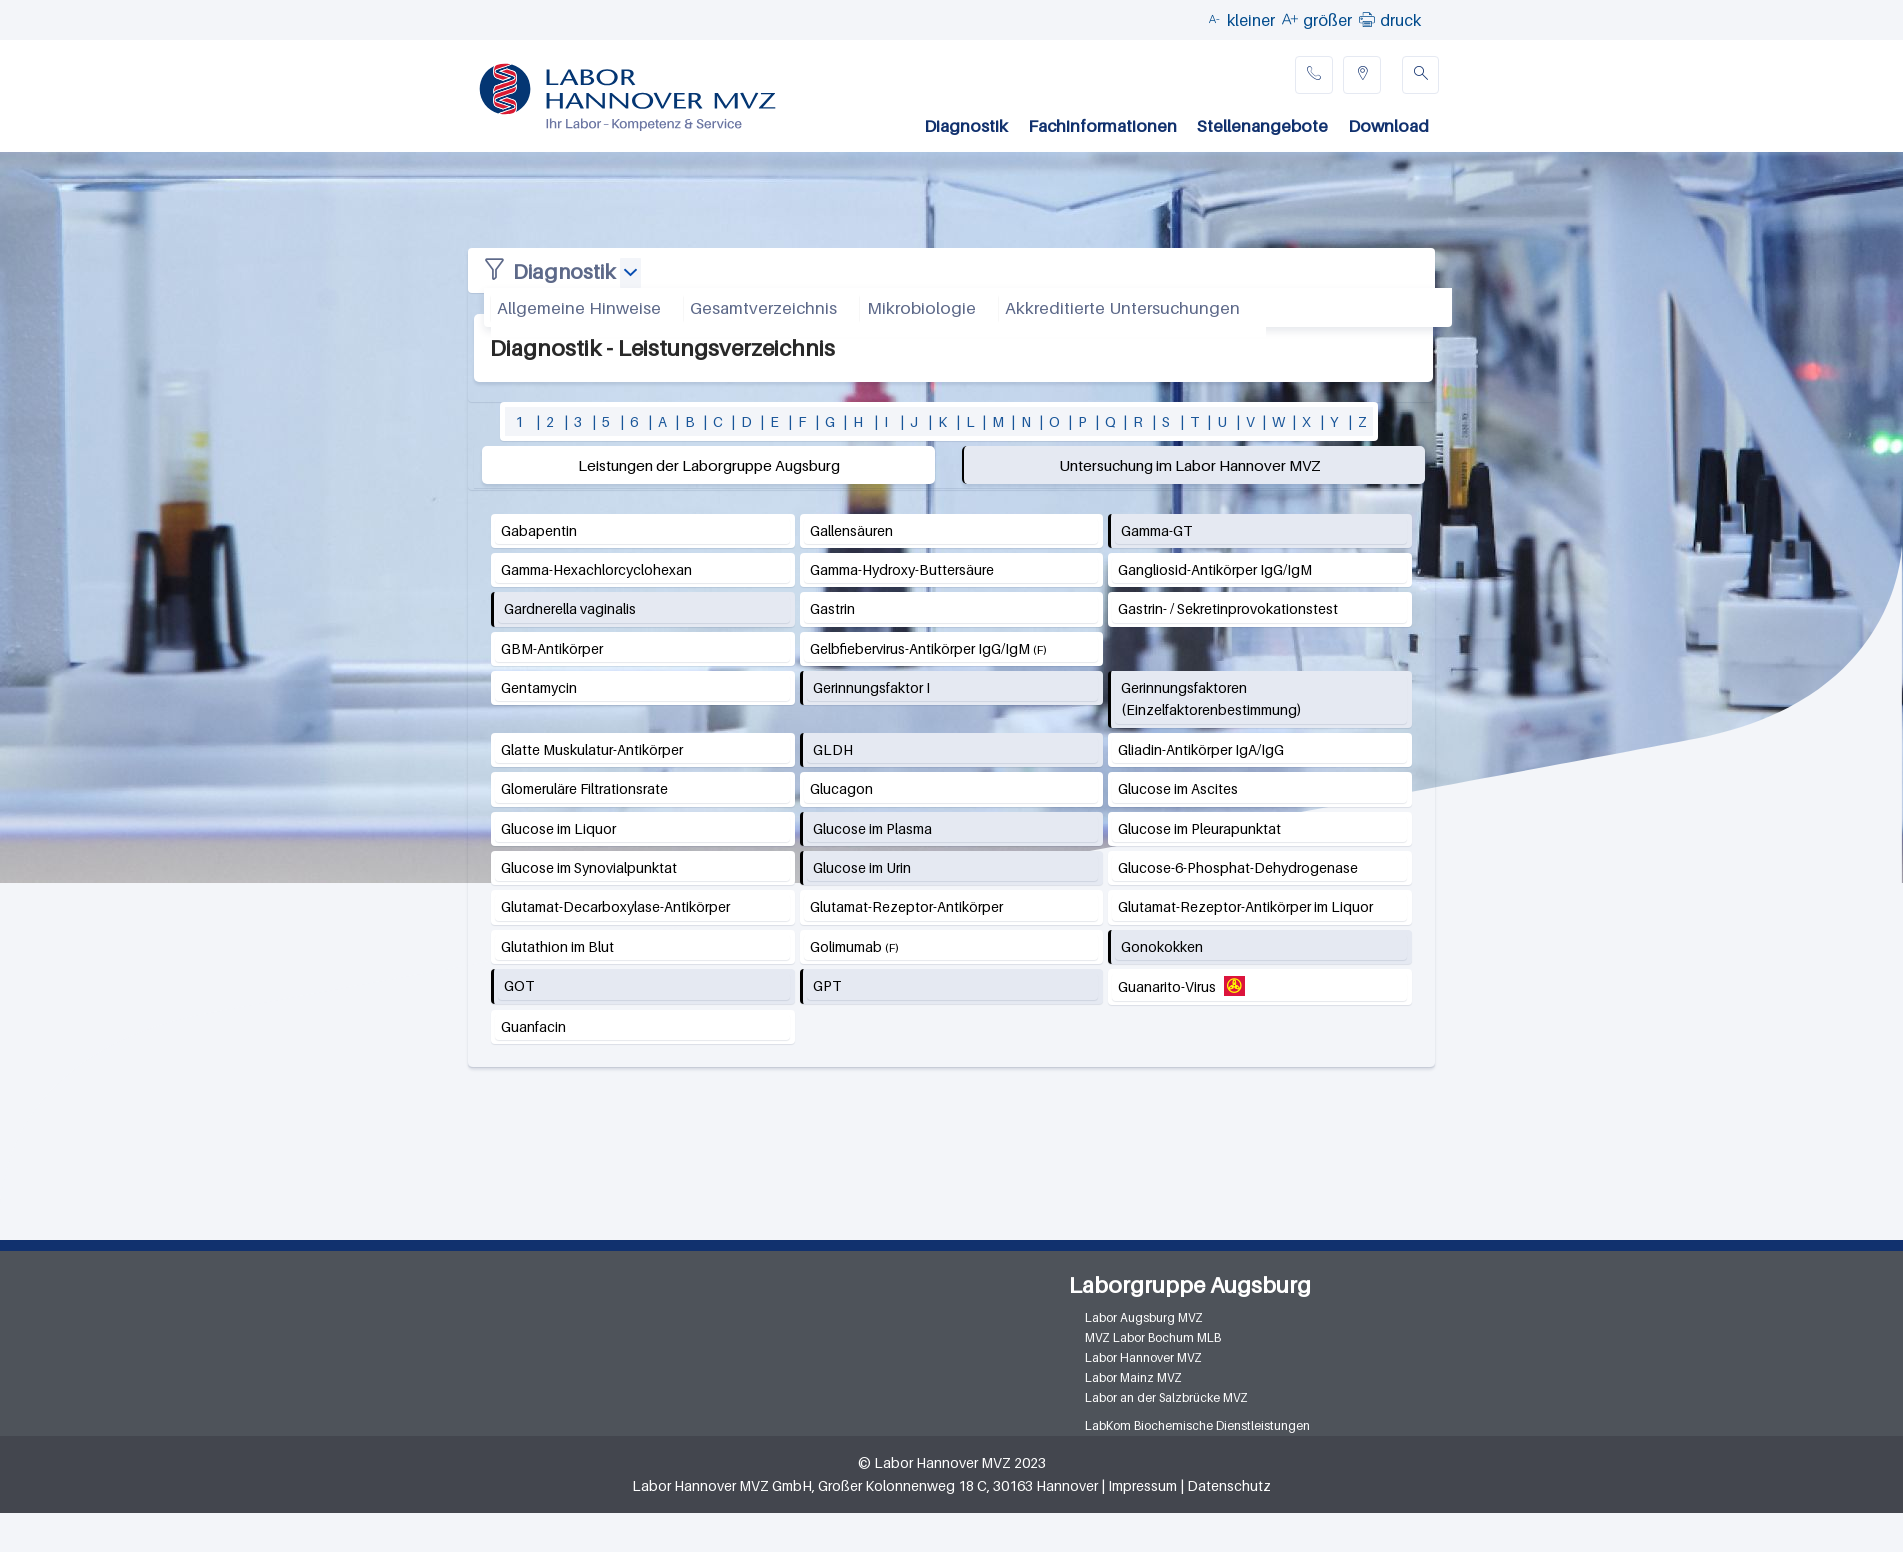 This screenshot has height=1552, width=1903. I want to click on Guanfacin, so click(533, 1026).